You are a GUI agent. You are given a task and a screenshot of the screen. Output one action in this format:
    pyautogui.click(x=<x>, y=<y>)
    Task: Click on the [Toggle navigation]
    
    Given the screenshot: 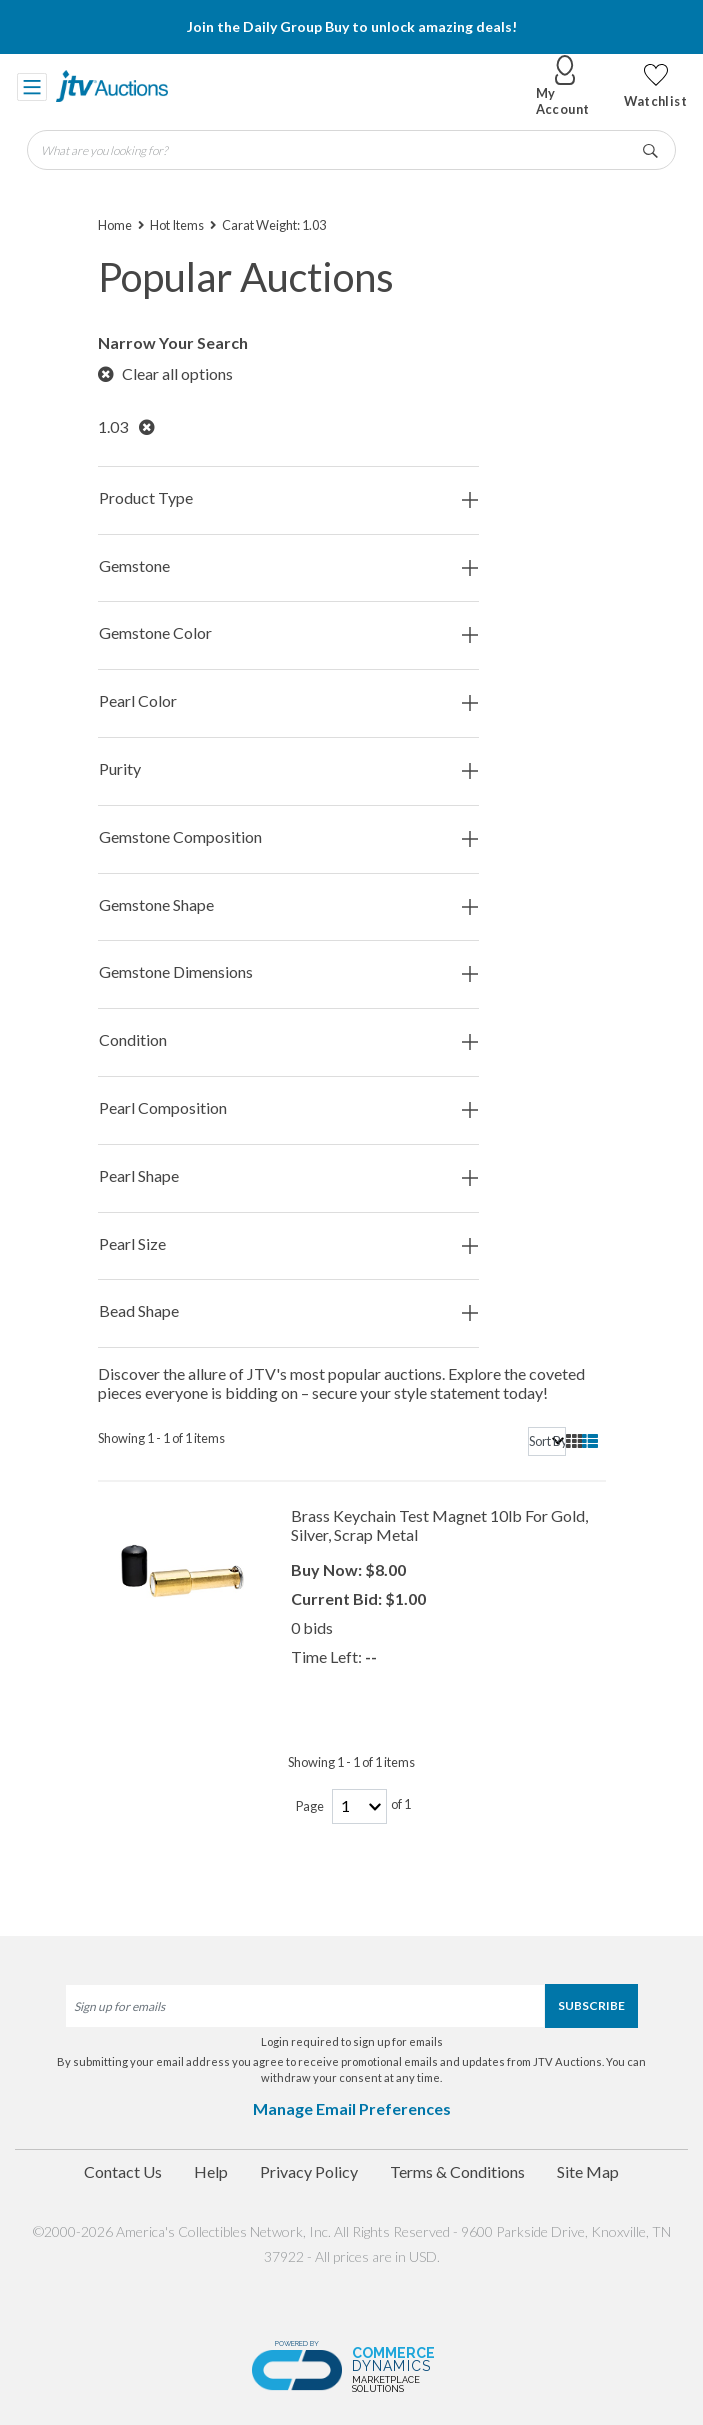 What is the action you would take?
    pyautogui.click(x=32, y=86)
    